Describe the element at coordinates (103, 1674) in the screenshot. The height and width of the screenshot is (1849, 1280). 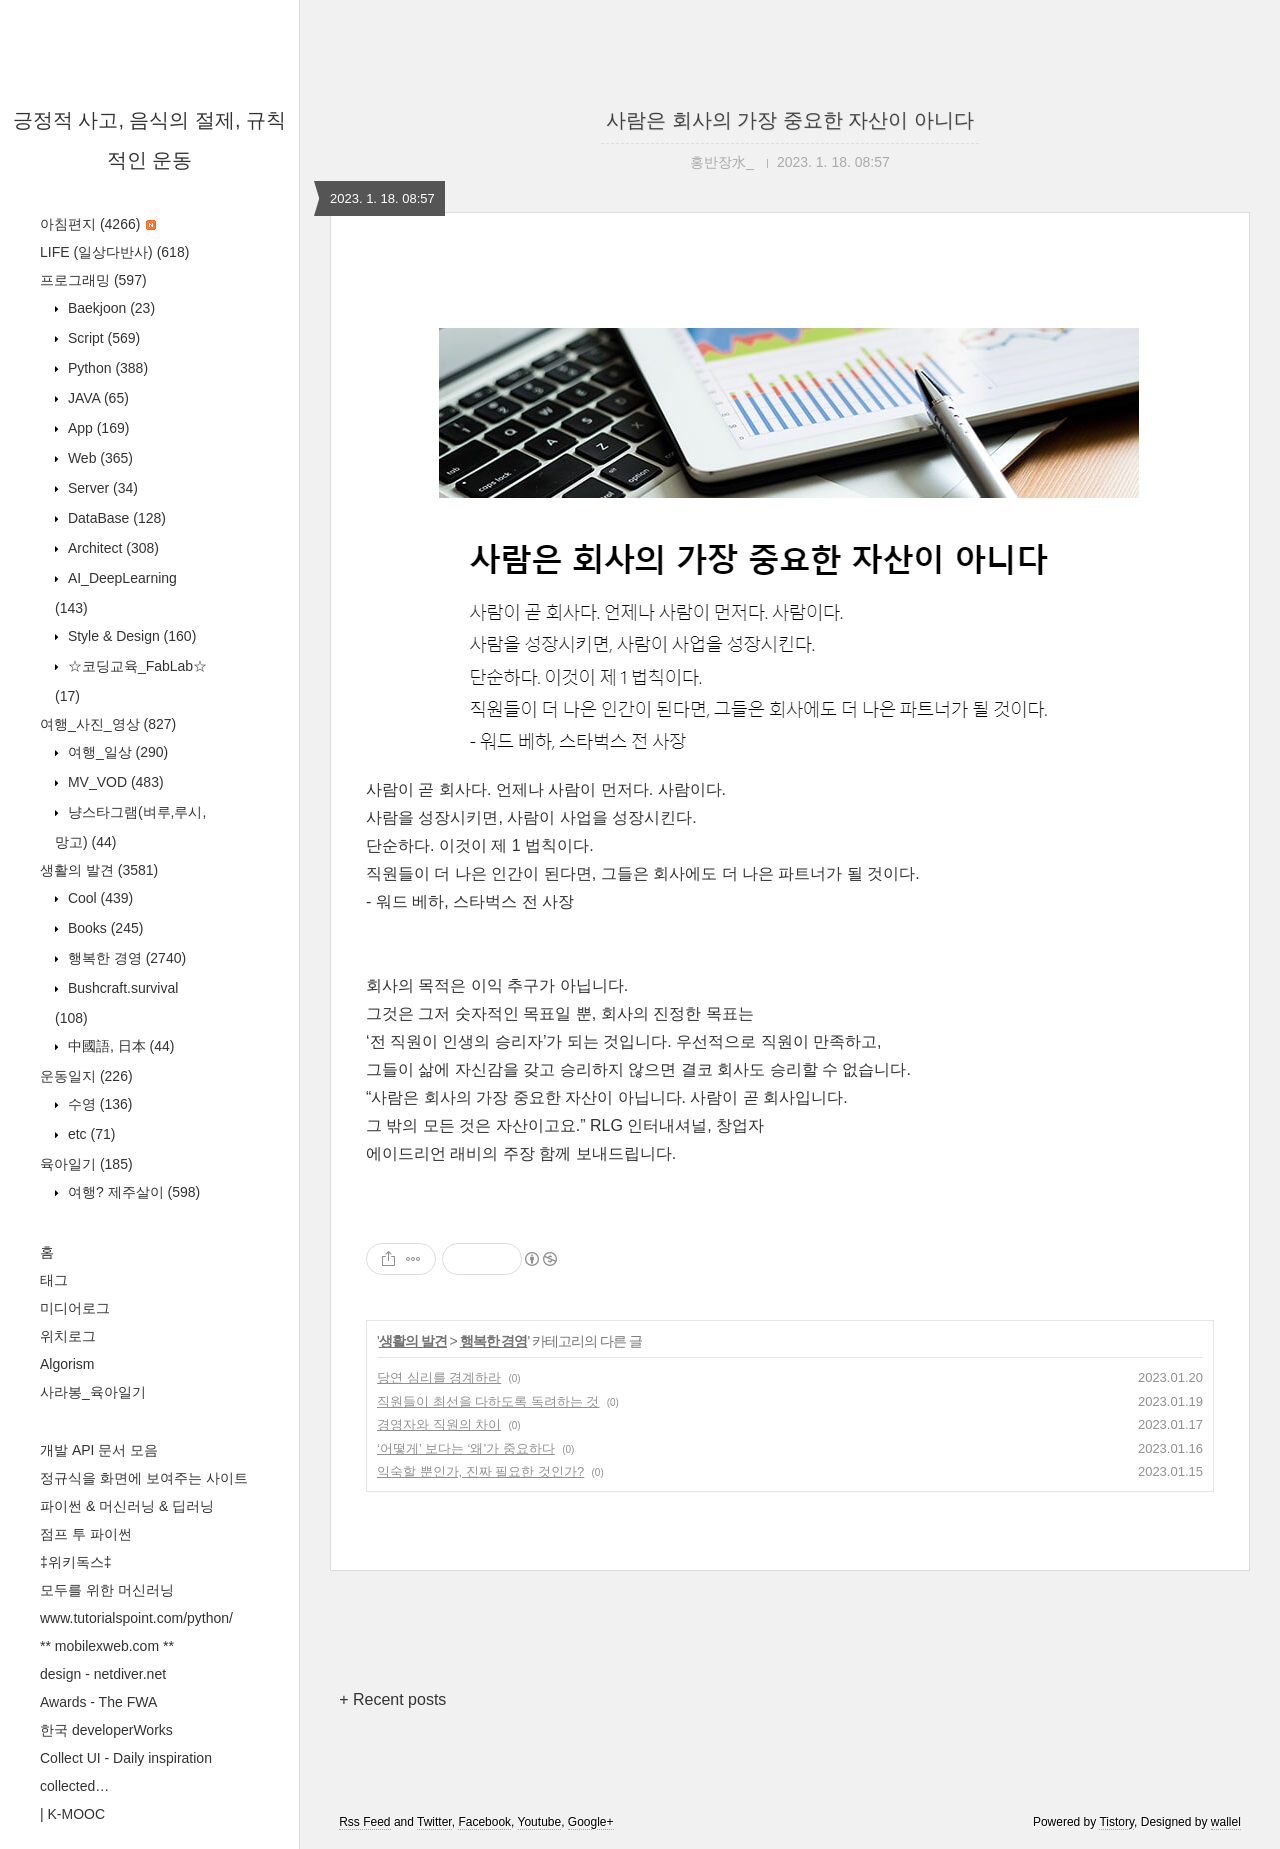
I see `design - netdiver.net` at that location.